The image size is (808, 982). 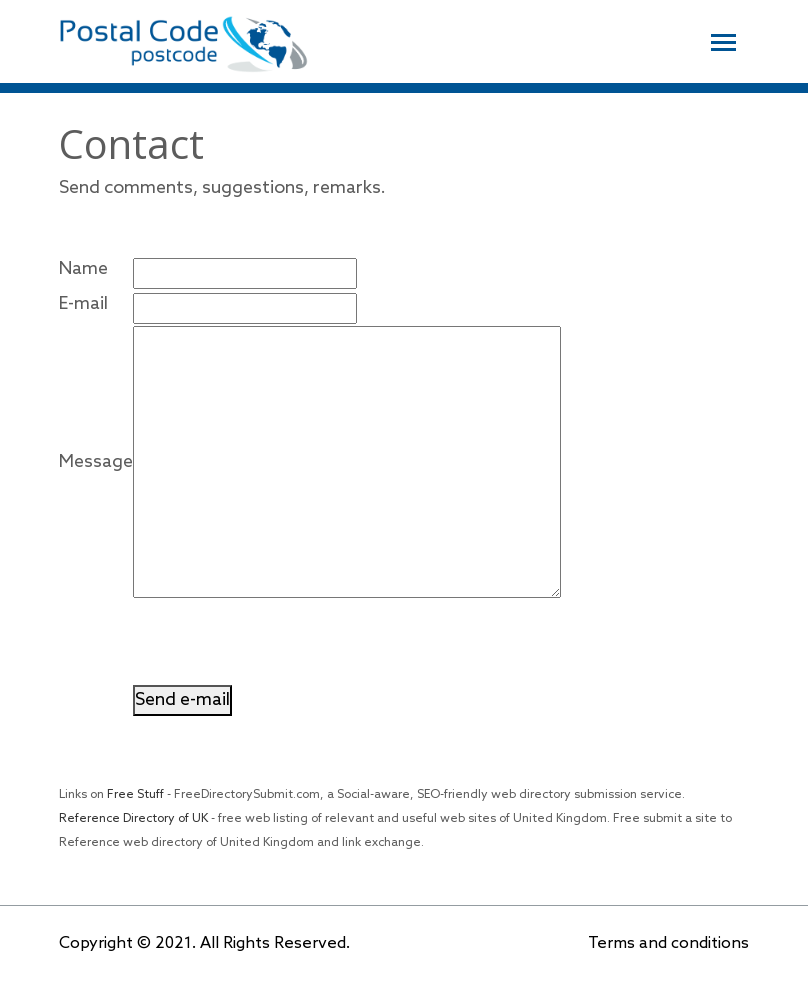 What do you see at coordinates (723, 40) in the screenshot?
I see `[Toggle navigation]` at bounding box center [723, 40].